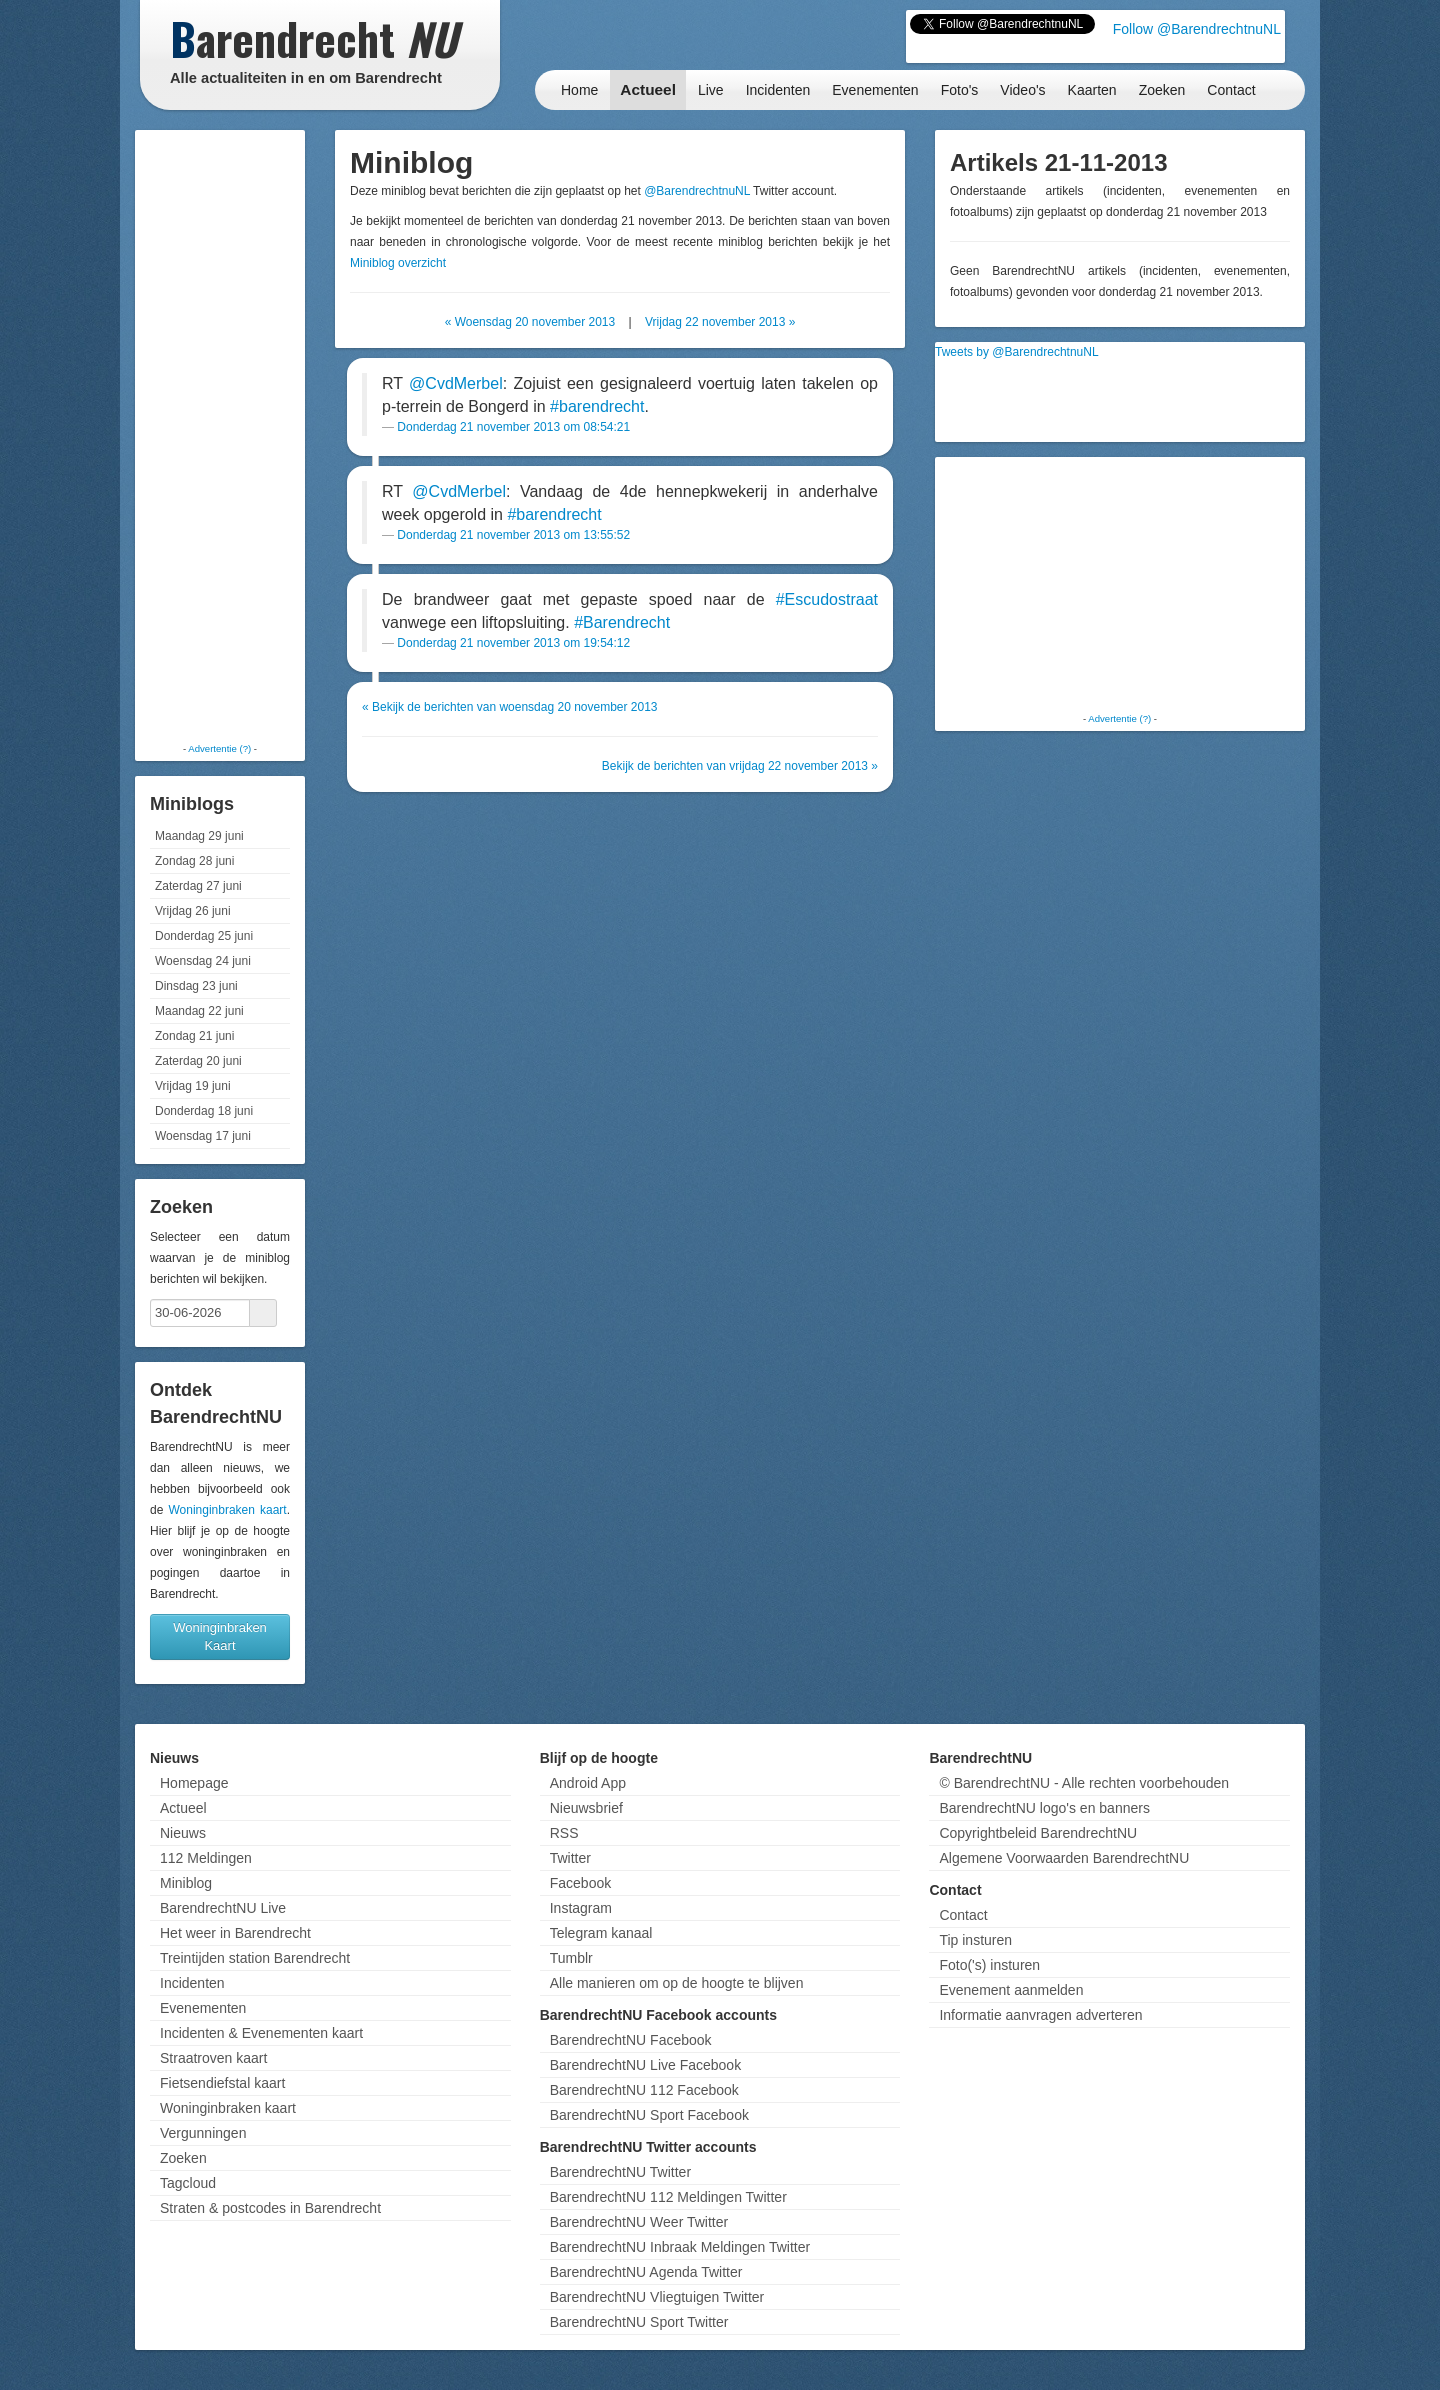 The width and height of the screenshot is (1440, 2390). I want to click on Actueel, so click(648, 89).